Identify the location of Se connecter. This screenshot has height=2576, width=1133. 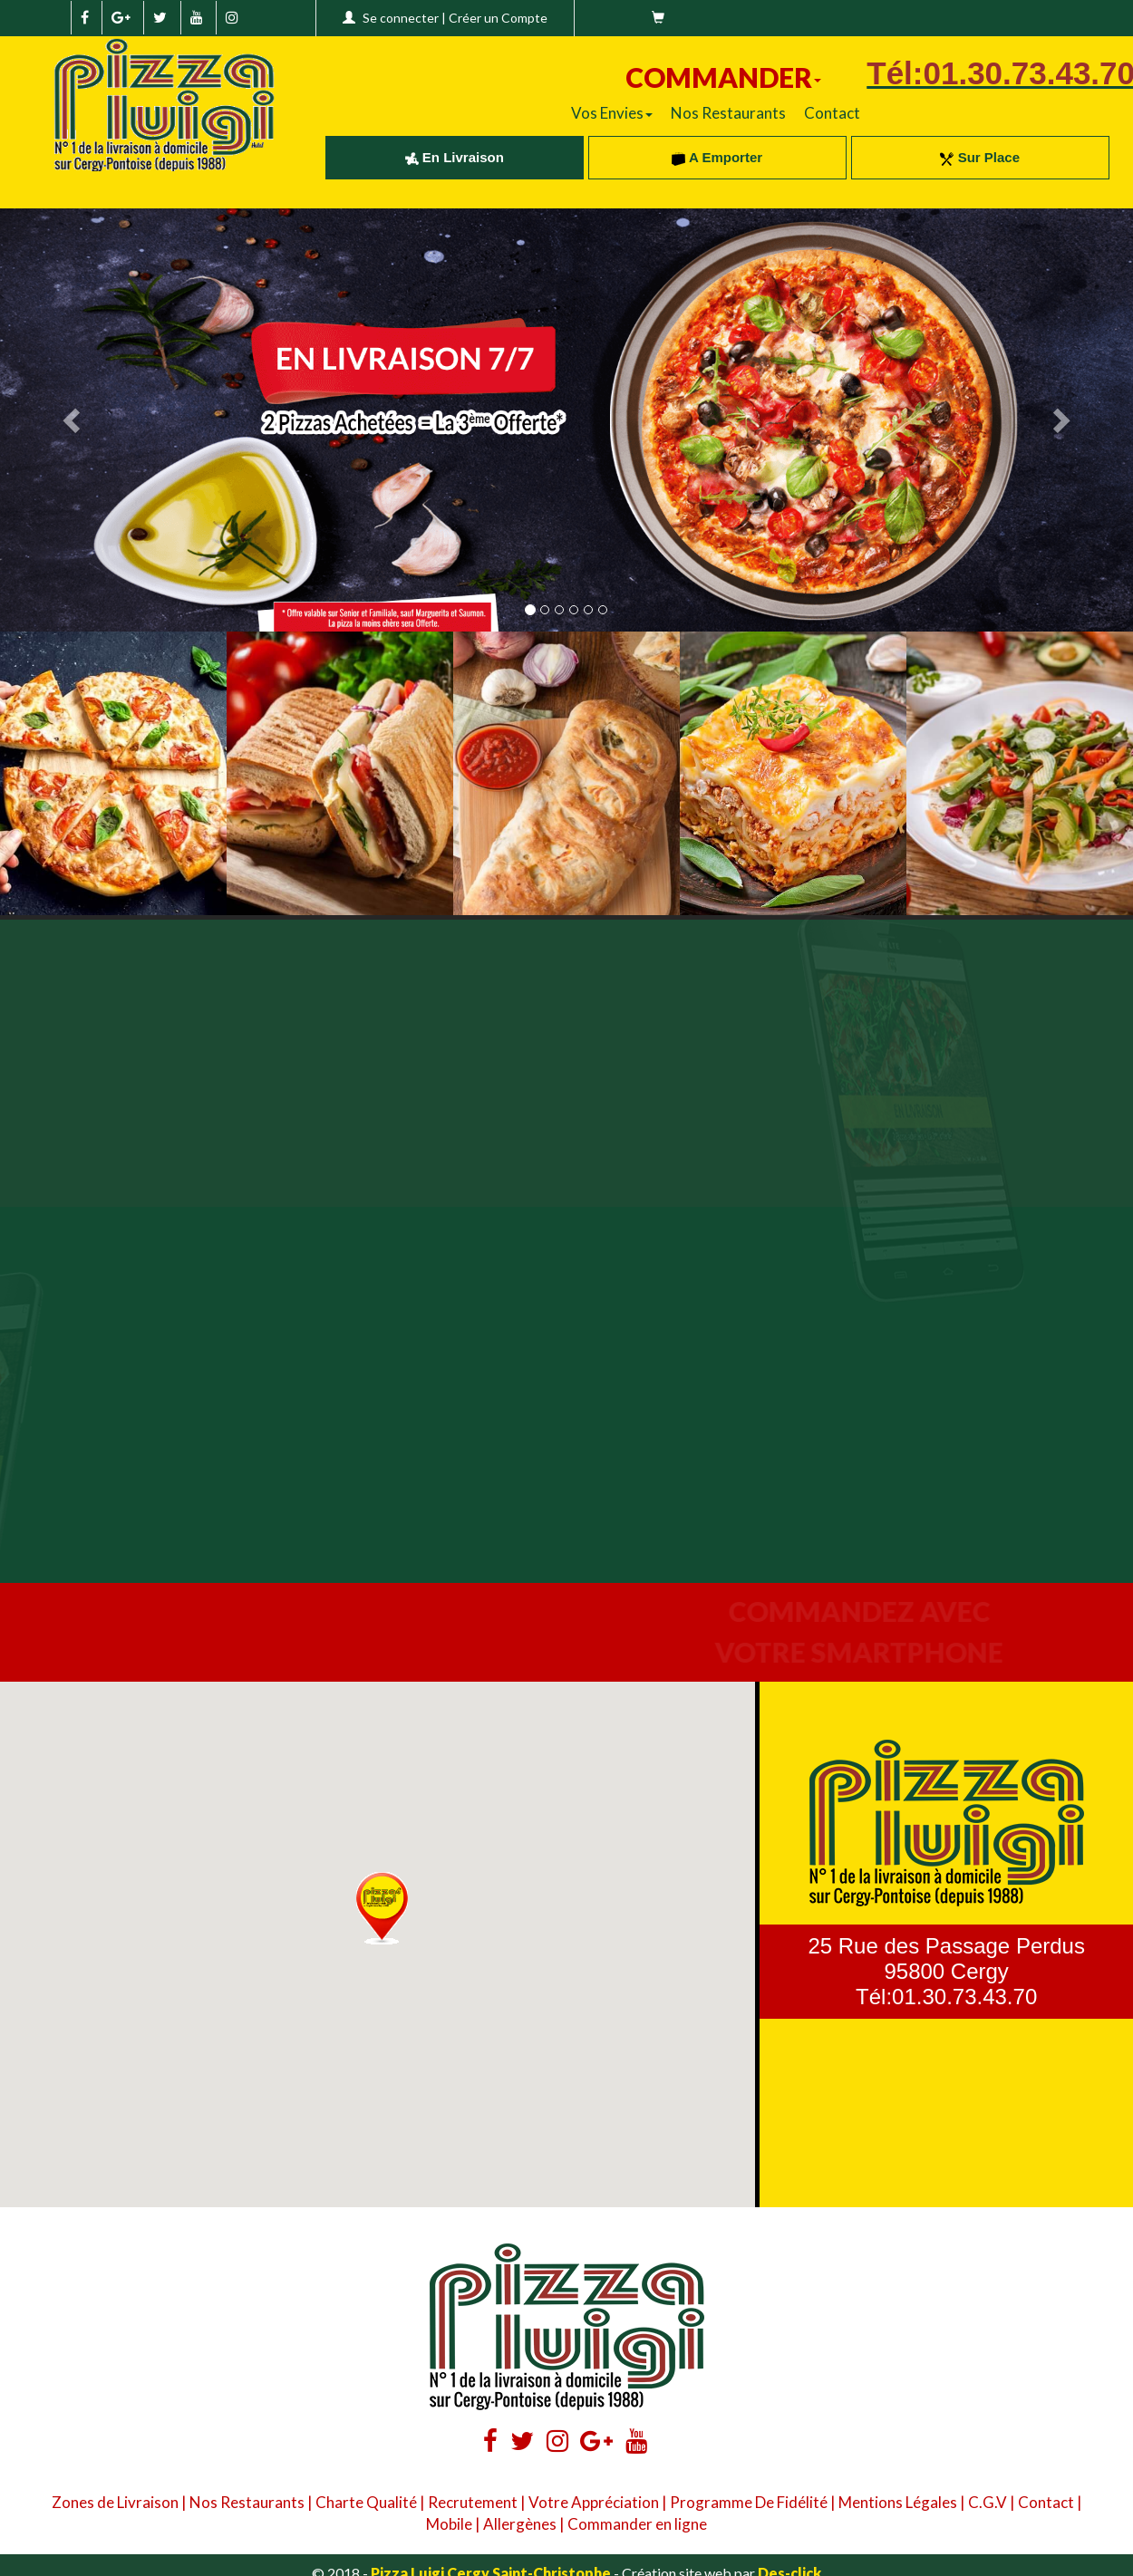
(401, 17).